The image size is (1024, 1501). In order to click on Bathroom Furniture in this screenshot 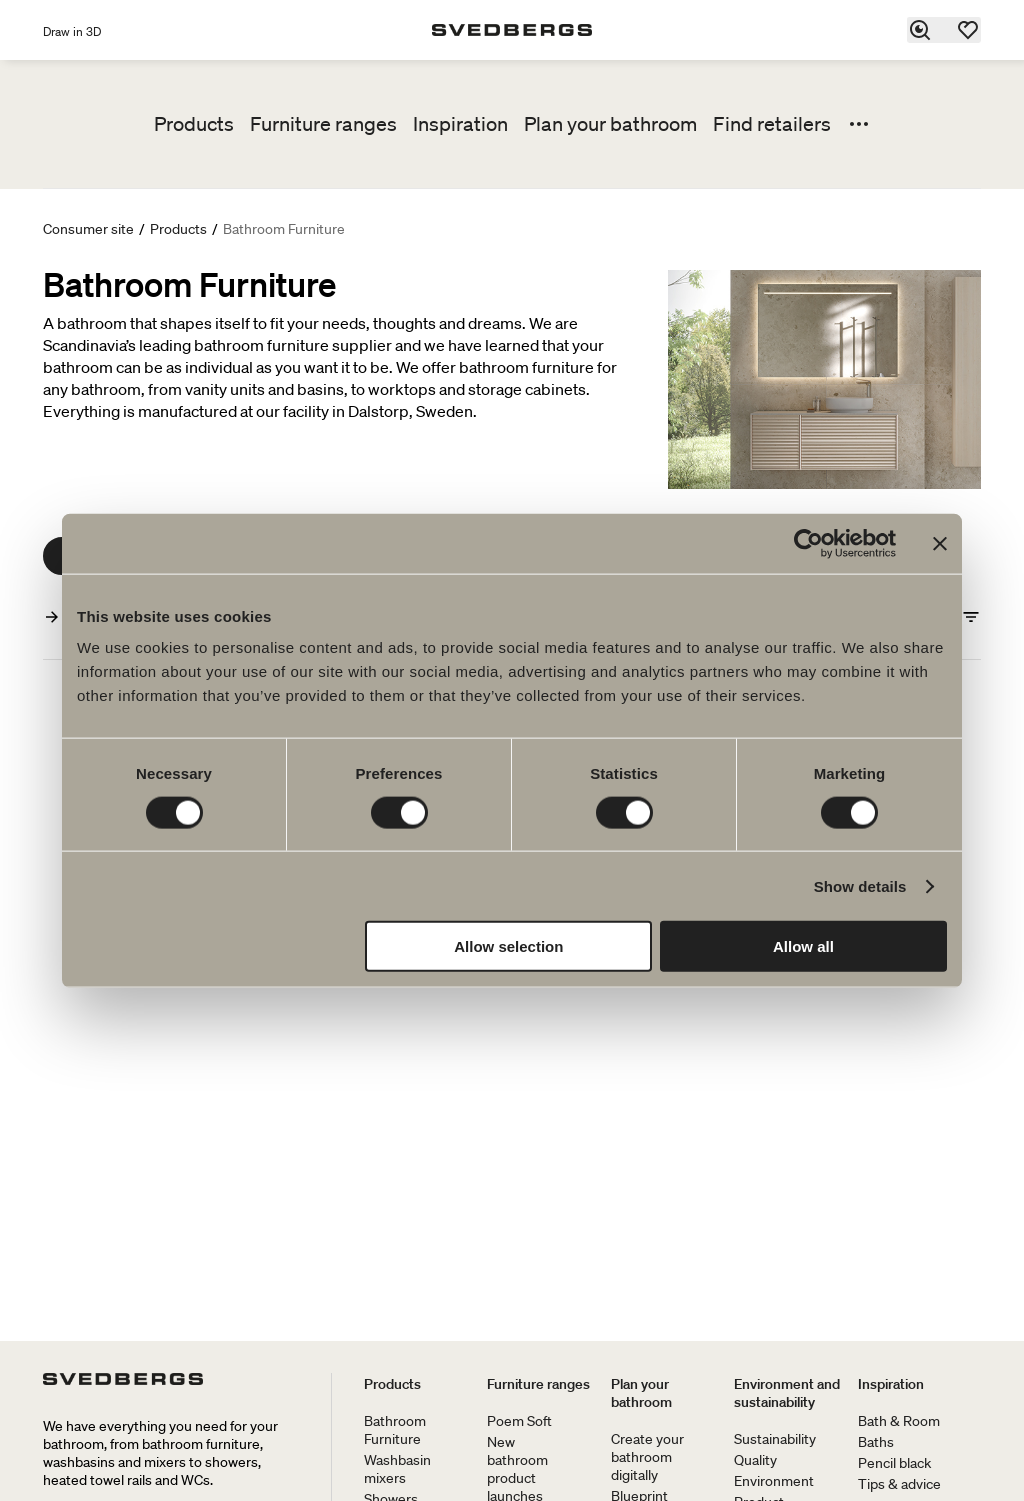, I will do `click(395, 1430)`.